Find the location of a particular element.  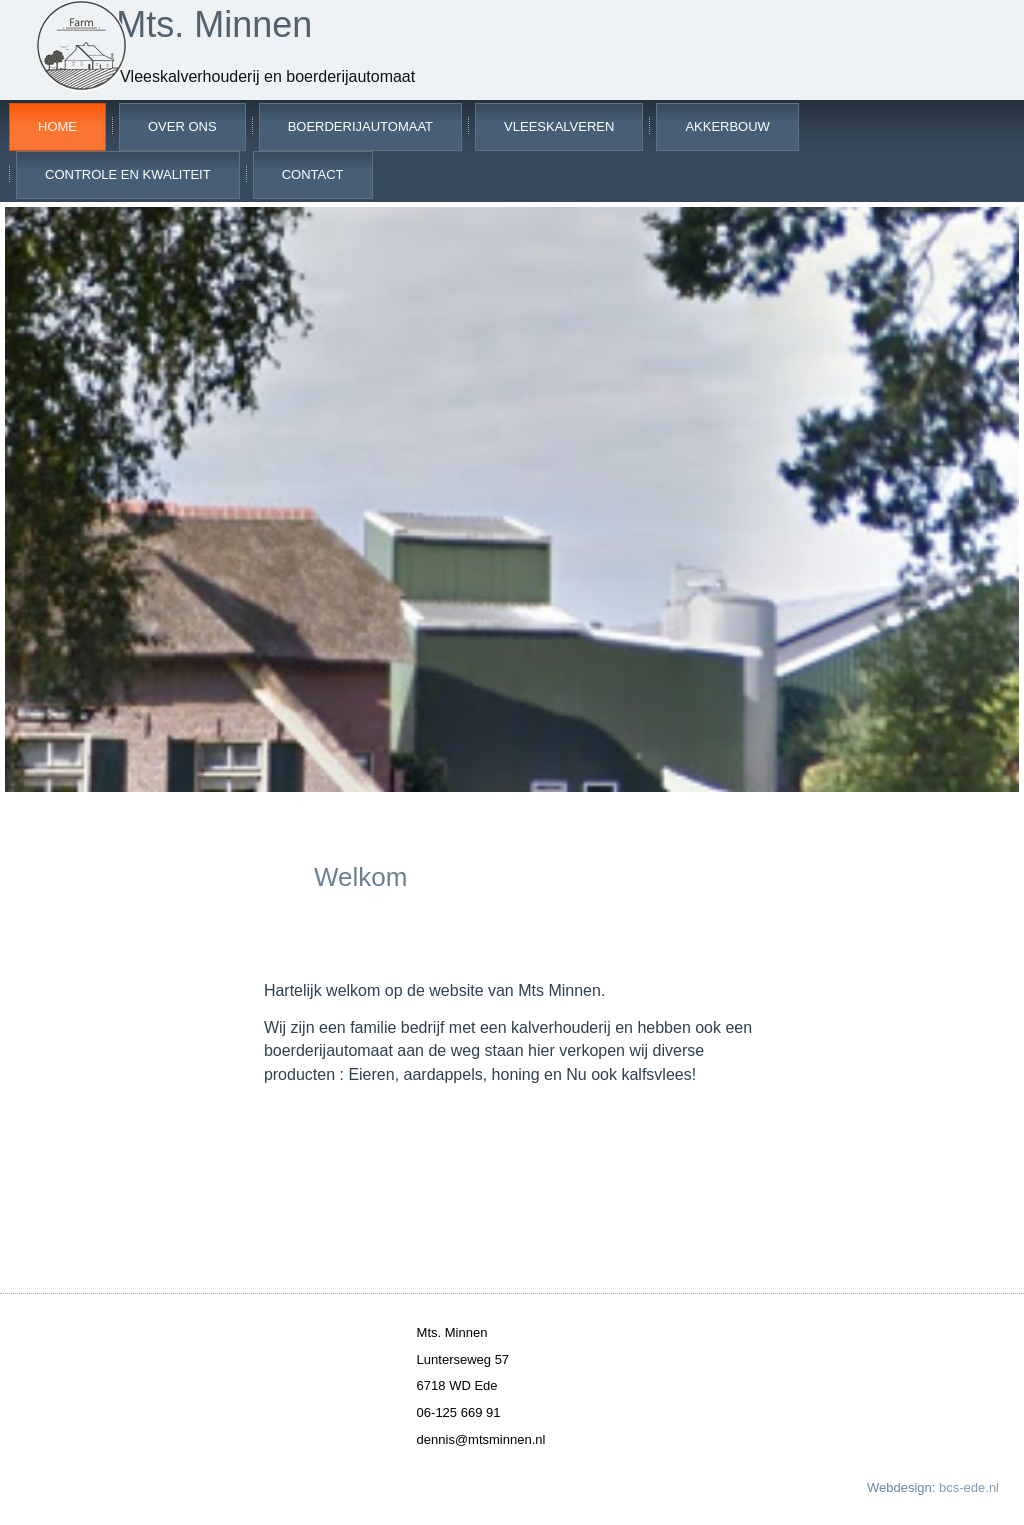

bcs-ede.nl is located at coordinates (969, 1487).